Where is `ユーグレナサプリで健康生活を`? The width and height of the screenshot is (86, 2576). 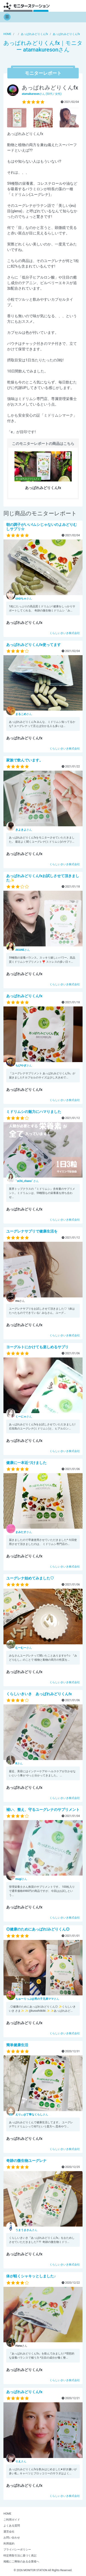 ユーグレナサプリで健康生活を is located at coordinates (32, 1231).